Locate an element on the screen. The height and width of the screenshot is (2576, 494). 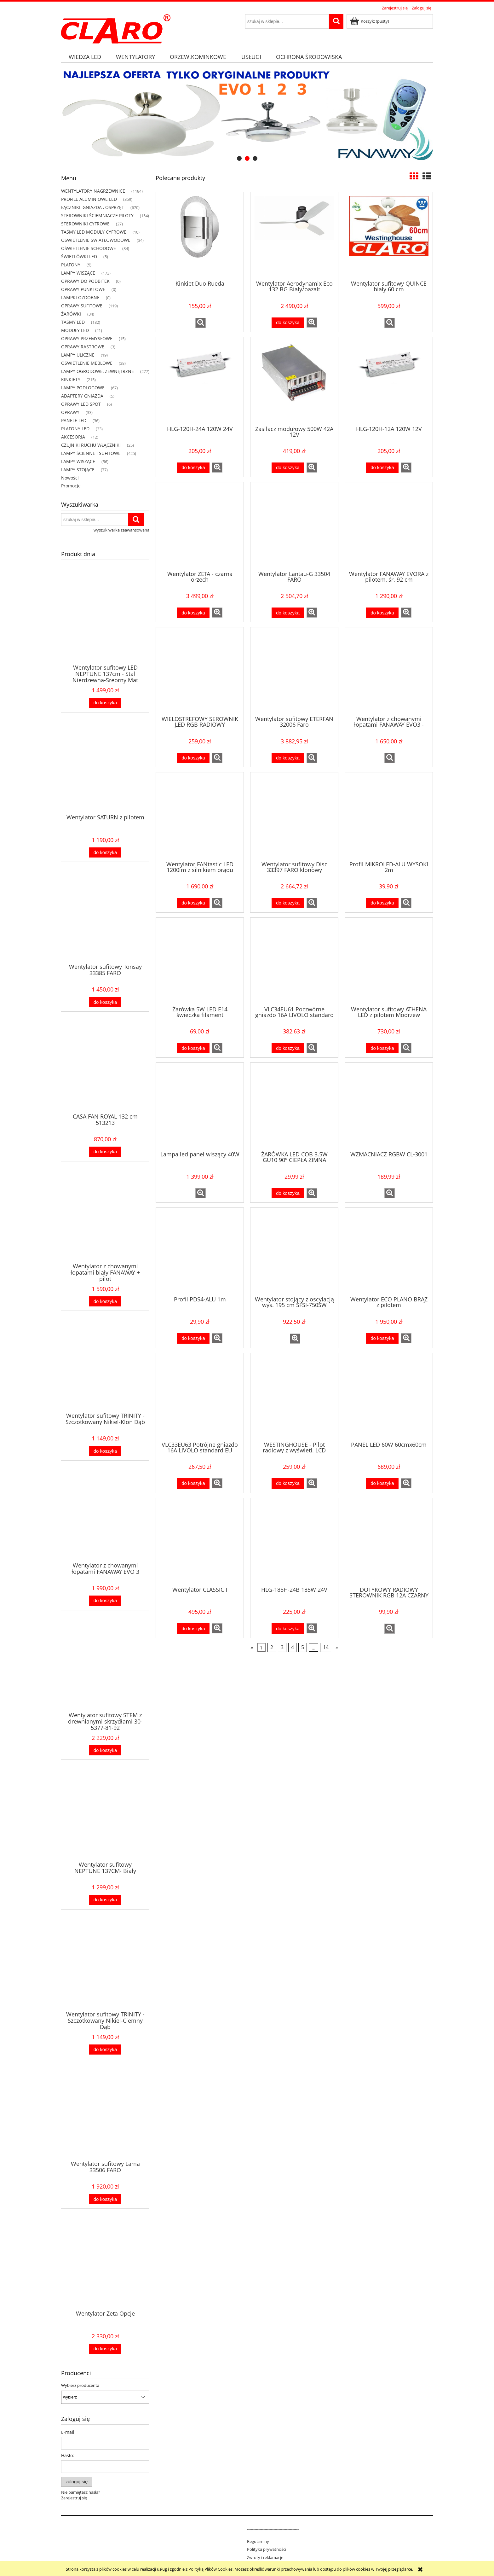
5 [Przejdź do strony 5] is located at coordinates (302, 1647).